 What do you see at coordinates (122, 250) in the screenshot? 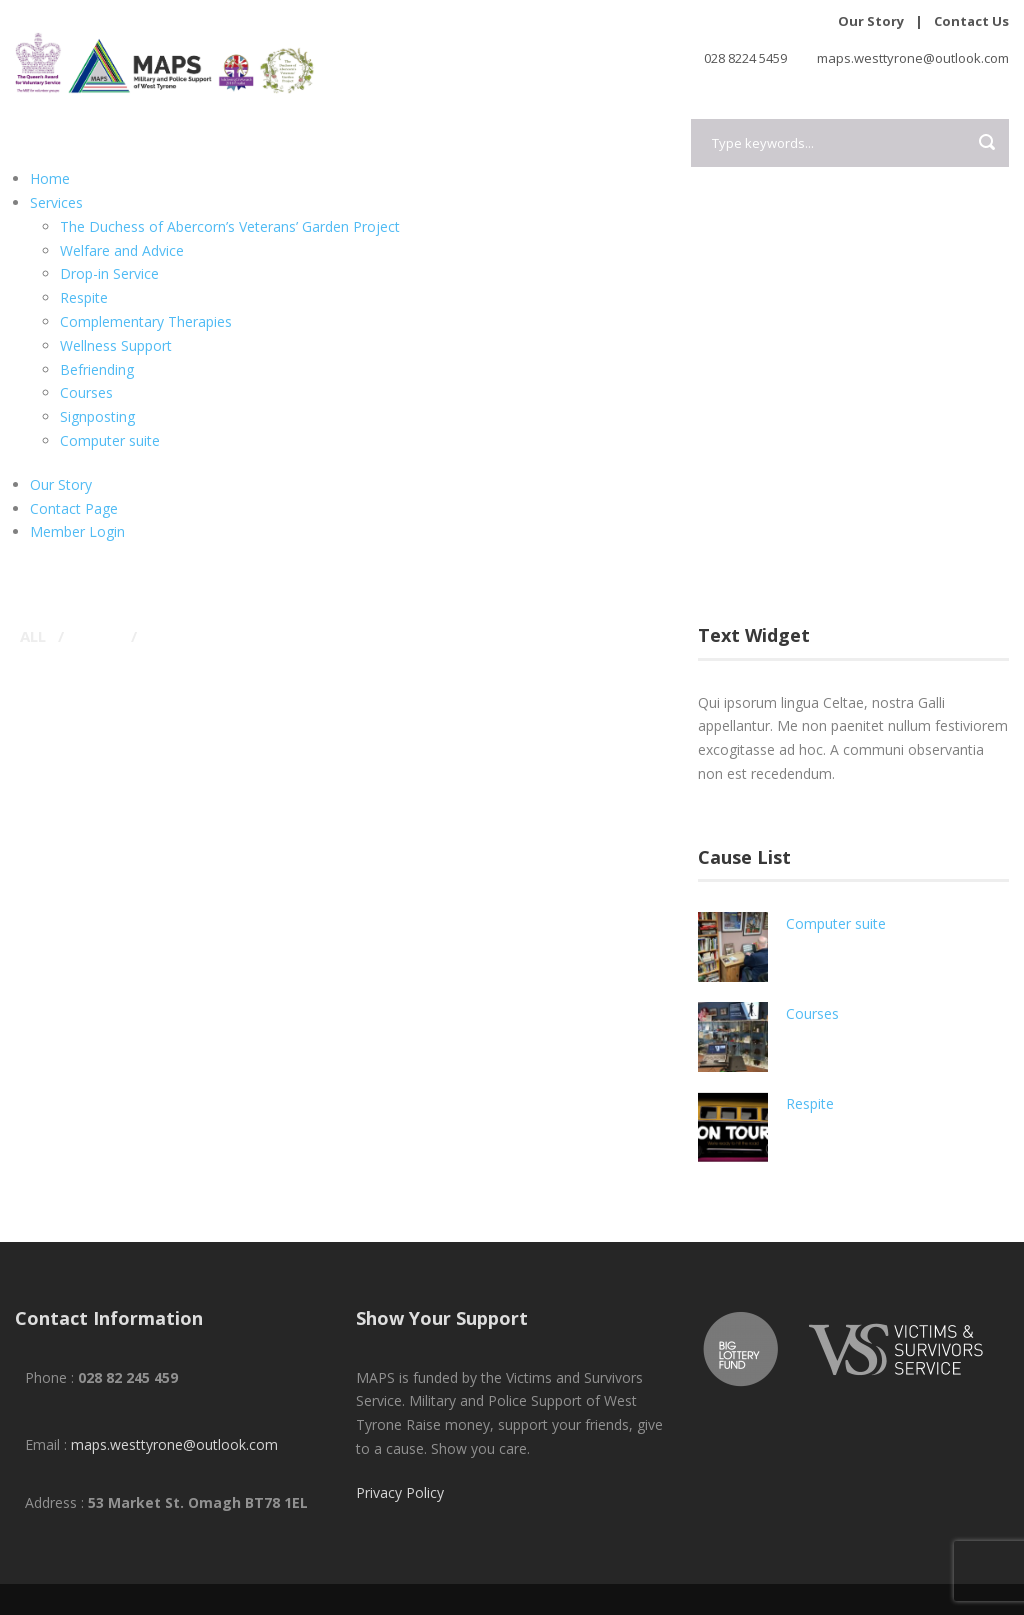
I see `Welfare and Advice` at bounding box center [122, 250].